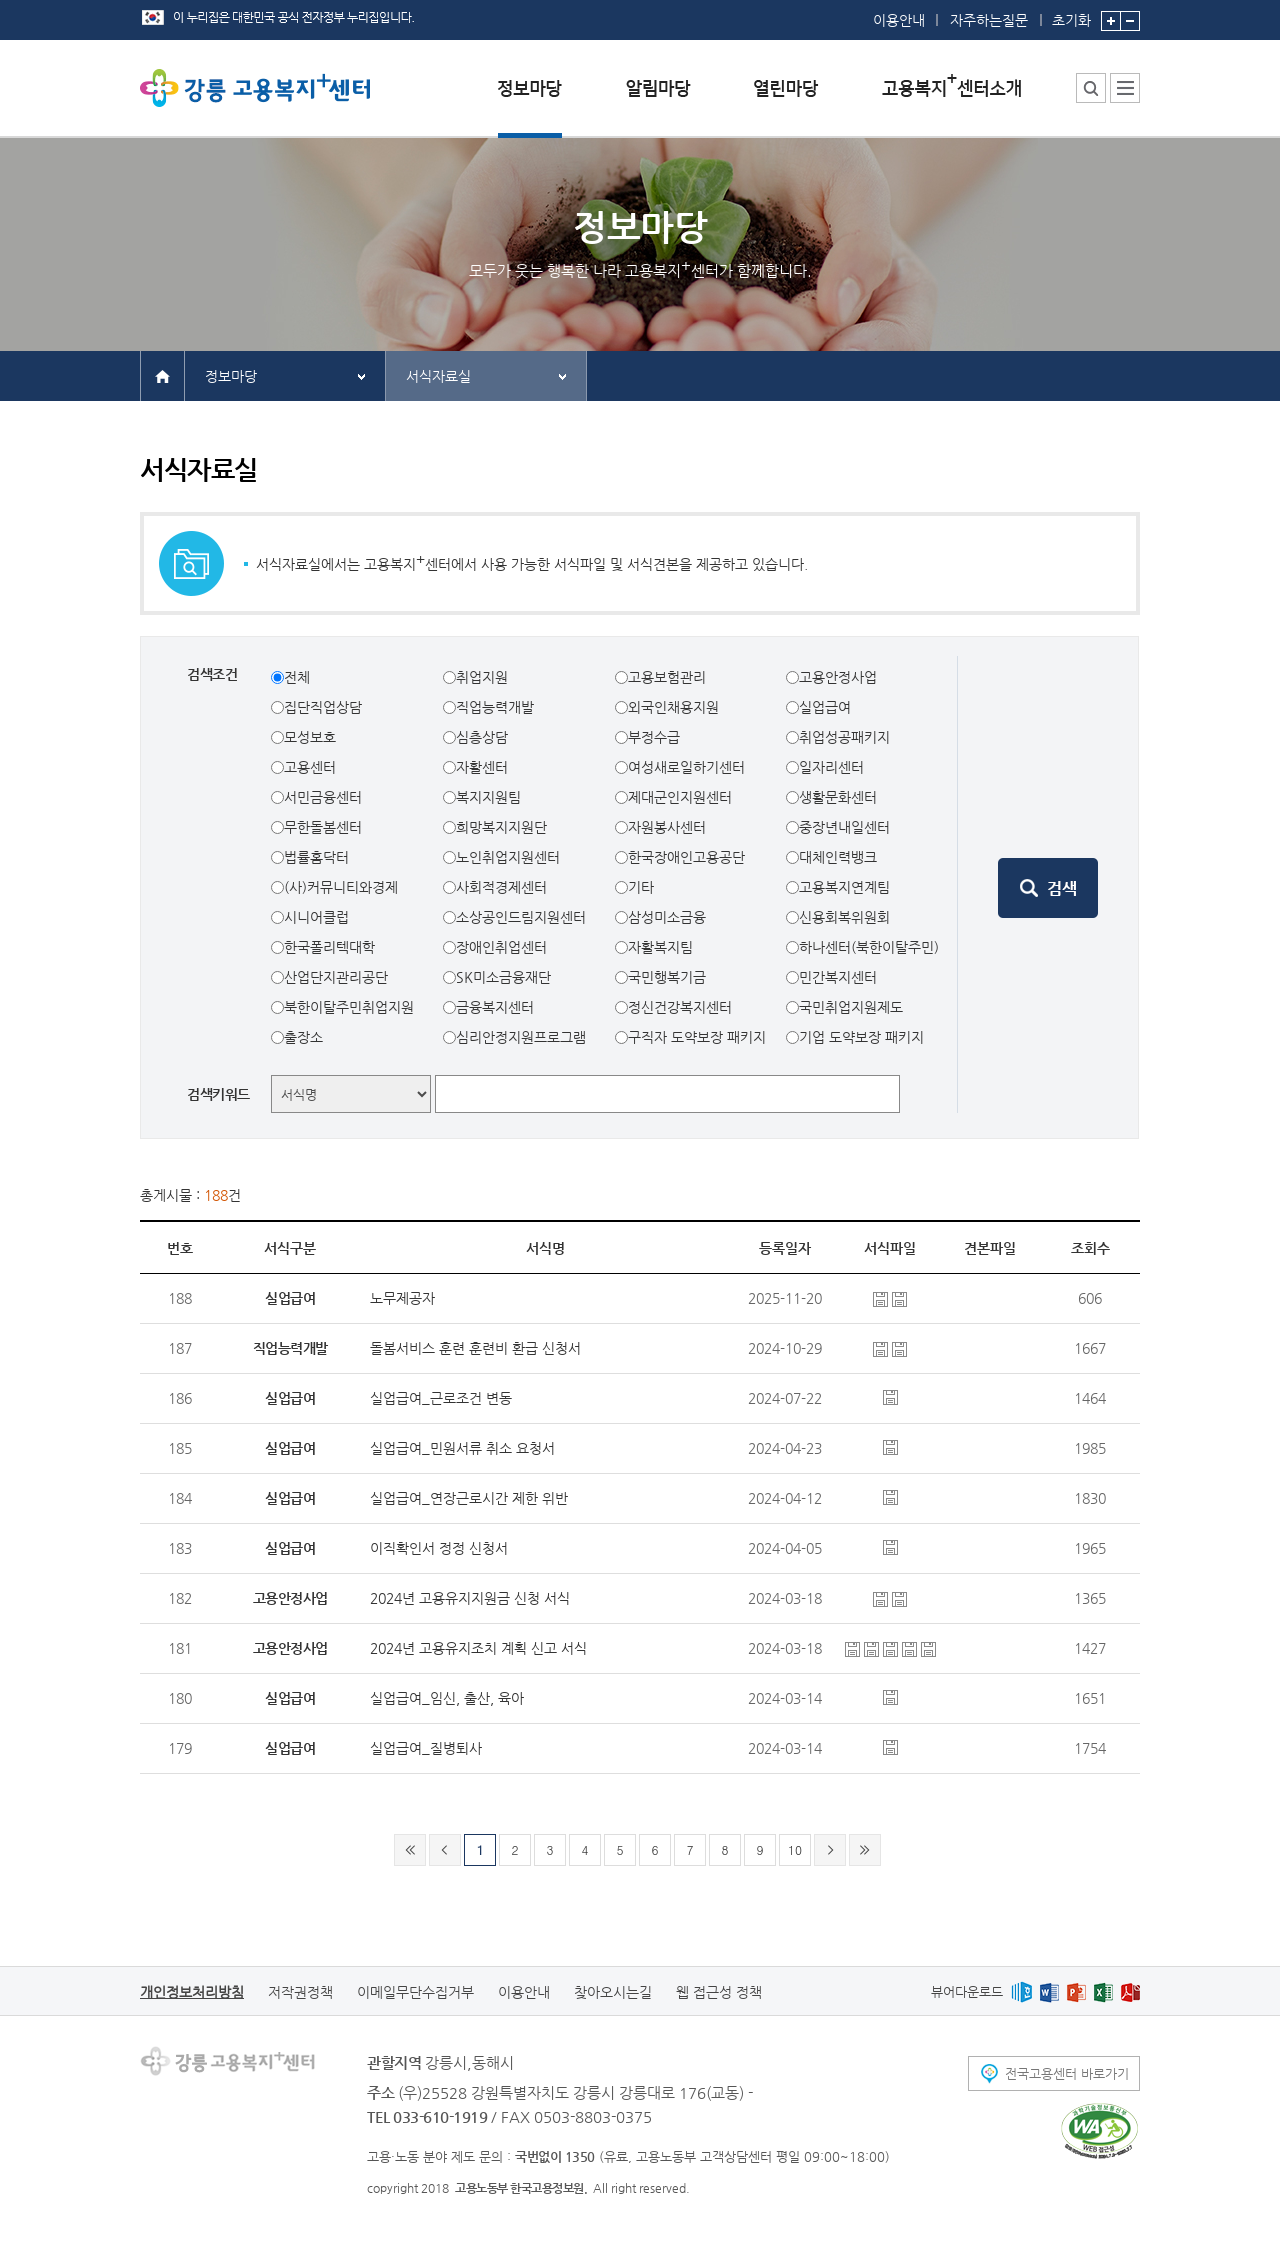 This screenshot has width=1280, height=2241. I want to click on 자활센터, so click(482, 767).